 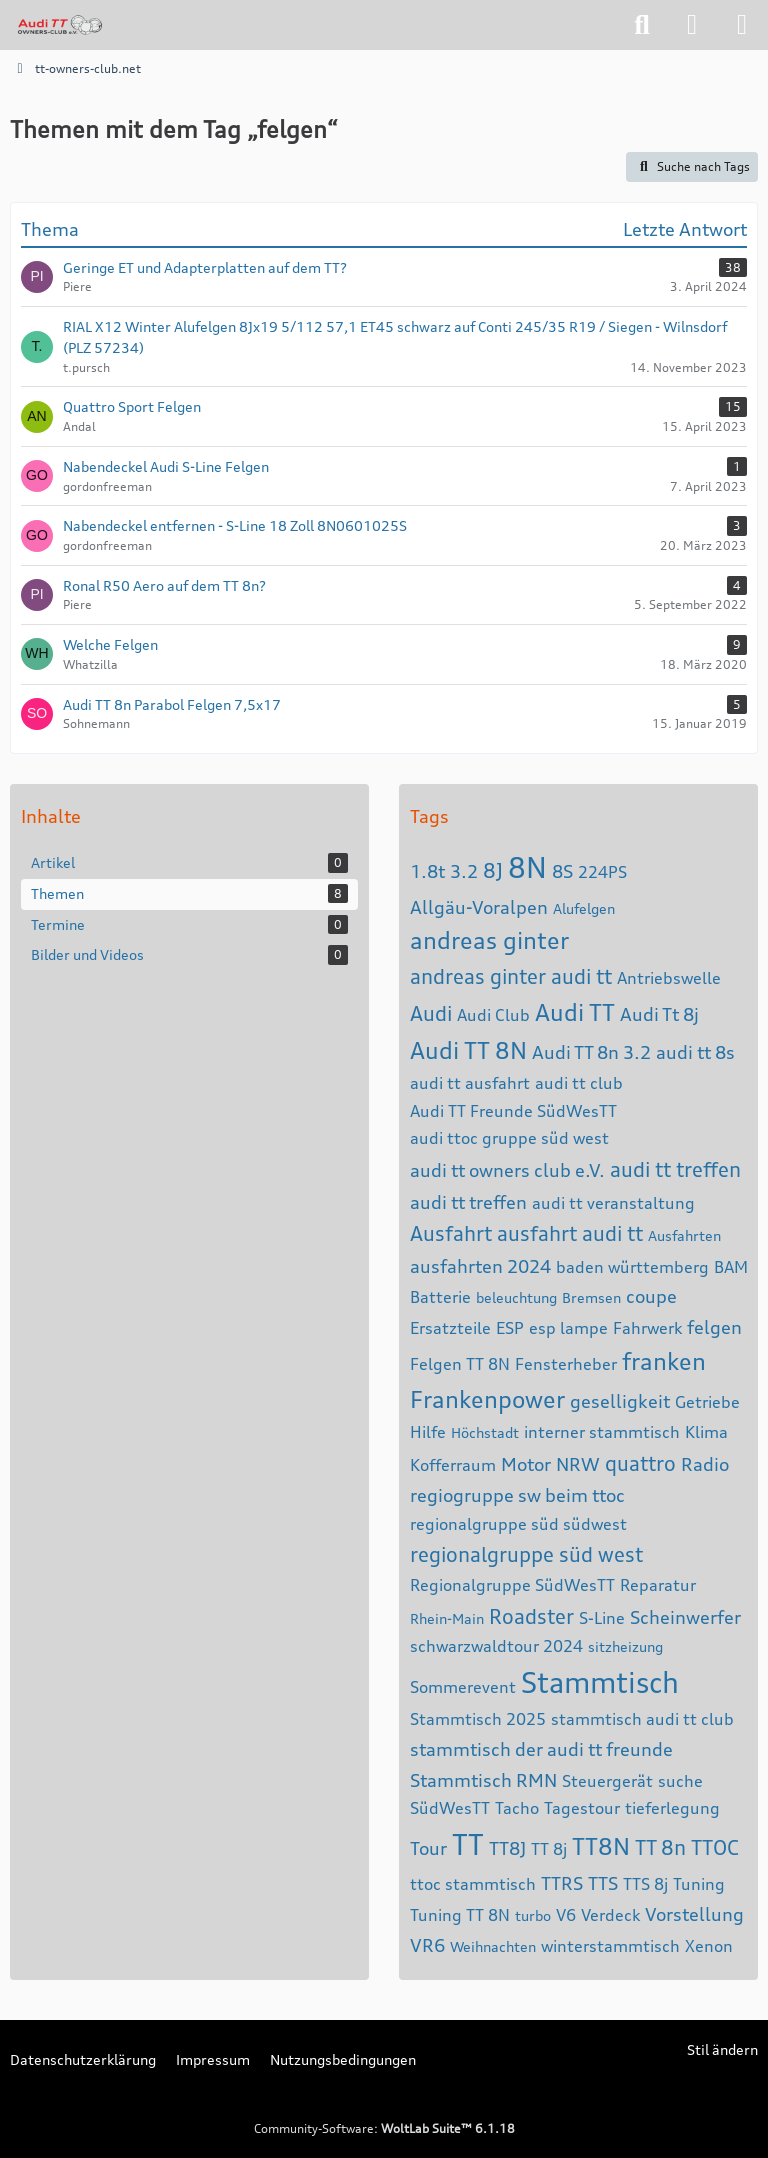 I want to click on VR6, so click(x=427, y=1945).